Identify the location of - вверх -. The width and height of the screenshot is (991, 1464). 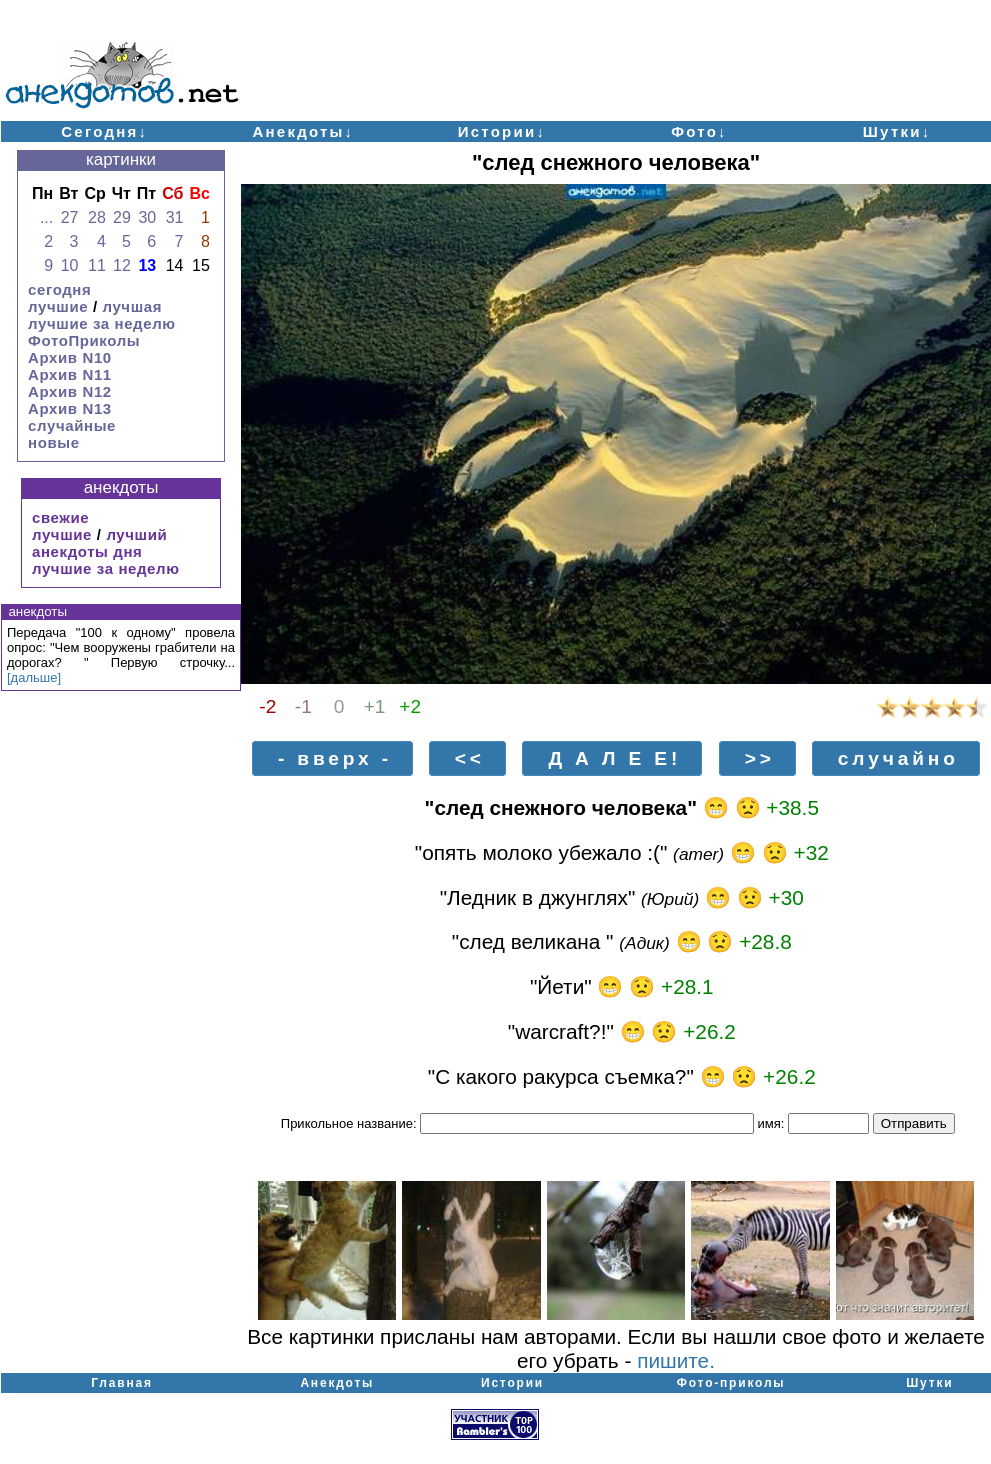
(335, 758).